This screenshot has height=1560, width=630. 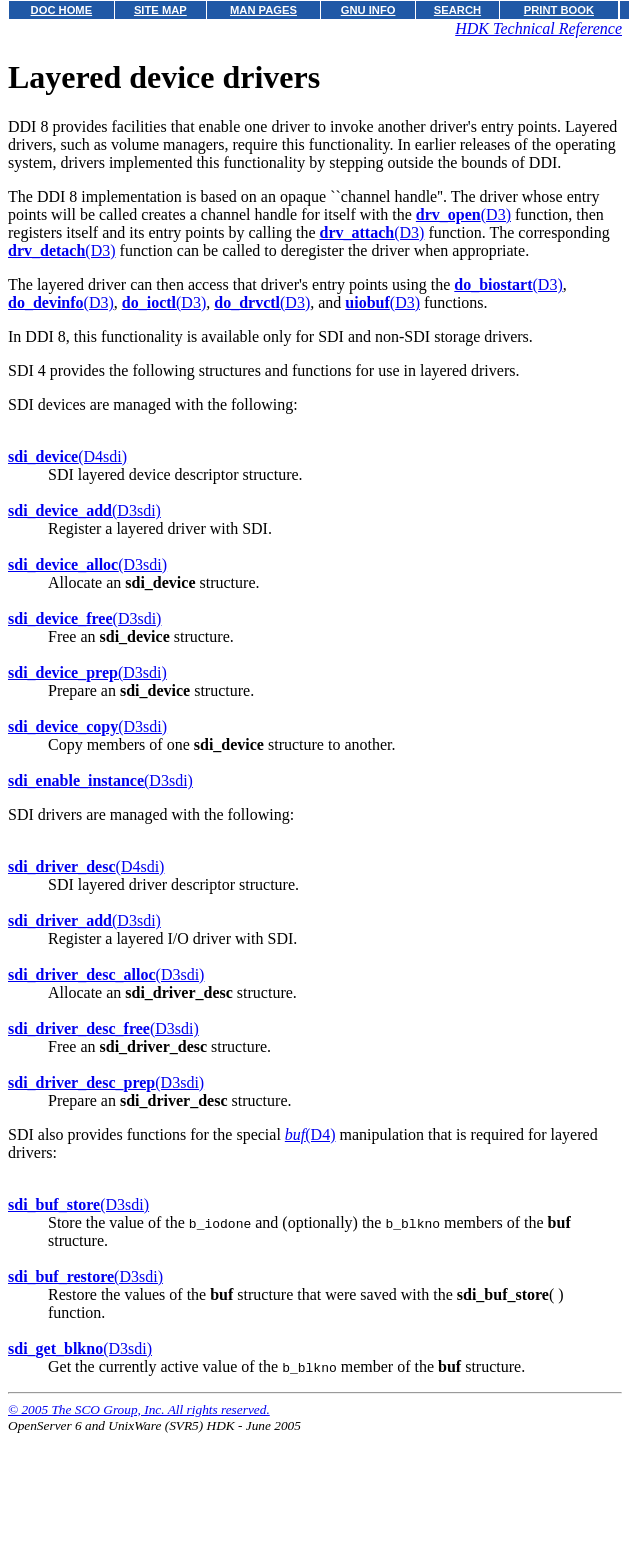 I want to click on © 2005 The SCO Group, Inc. All rights reserved., so click(x=139, y=1409).